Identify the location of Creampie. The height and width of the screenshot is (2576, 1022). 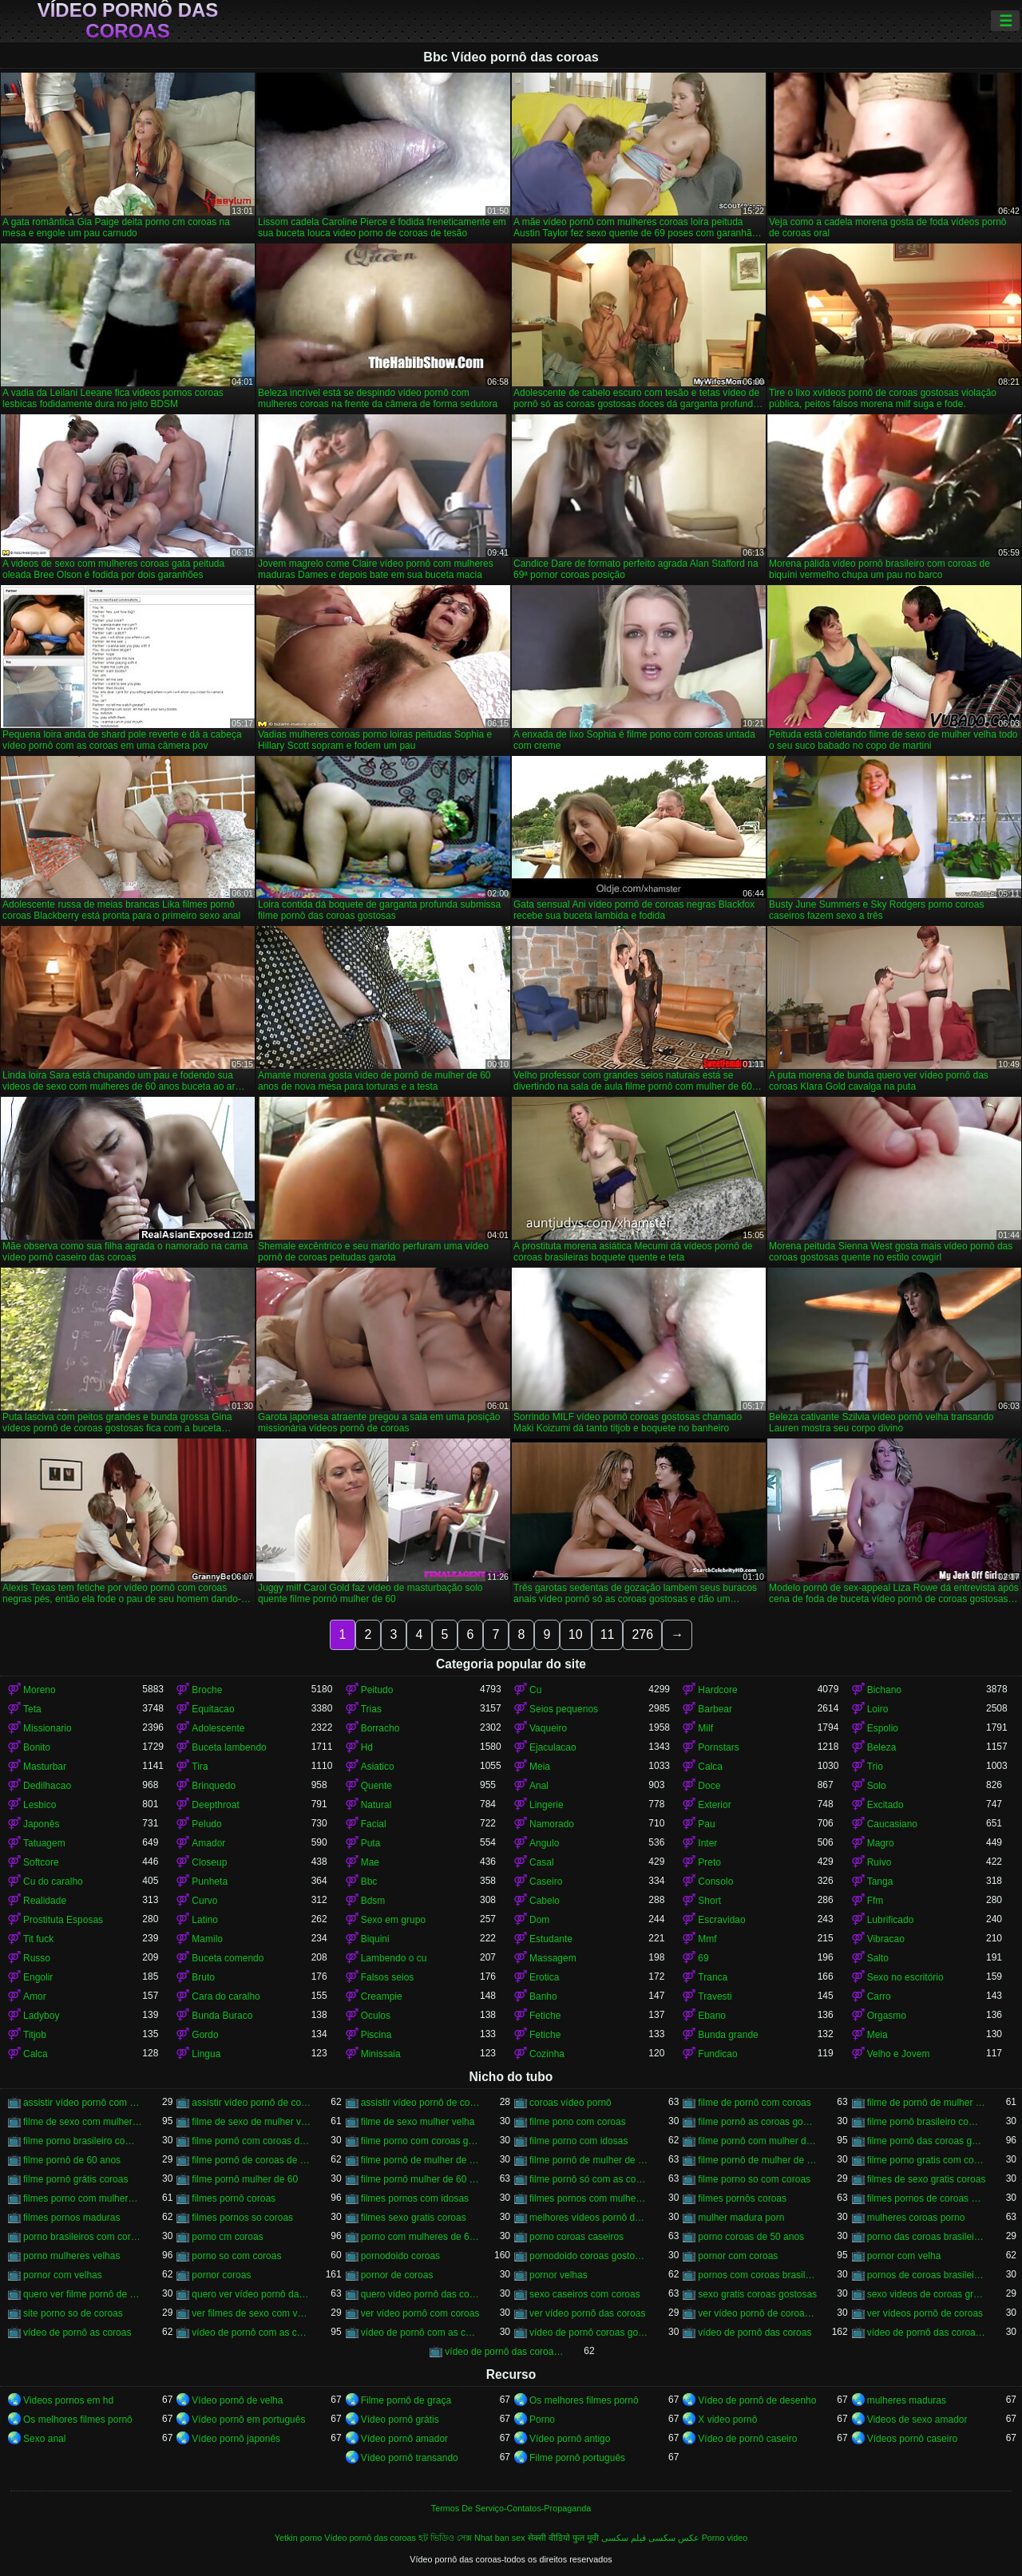
(381, 1996).